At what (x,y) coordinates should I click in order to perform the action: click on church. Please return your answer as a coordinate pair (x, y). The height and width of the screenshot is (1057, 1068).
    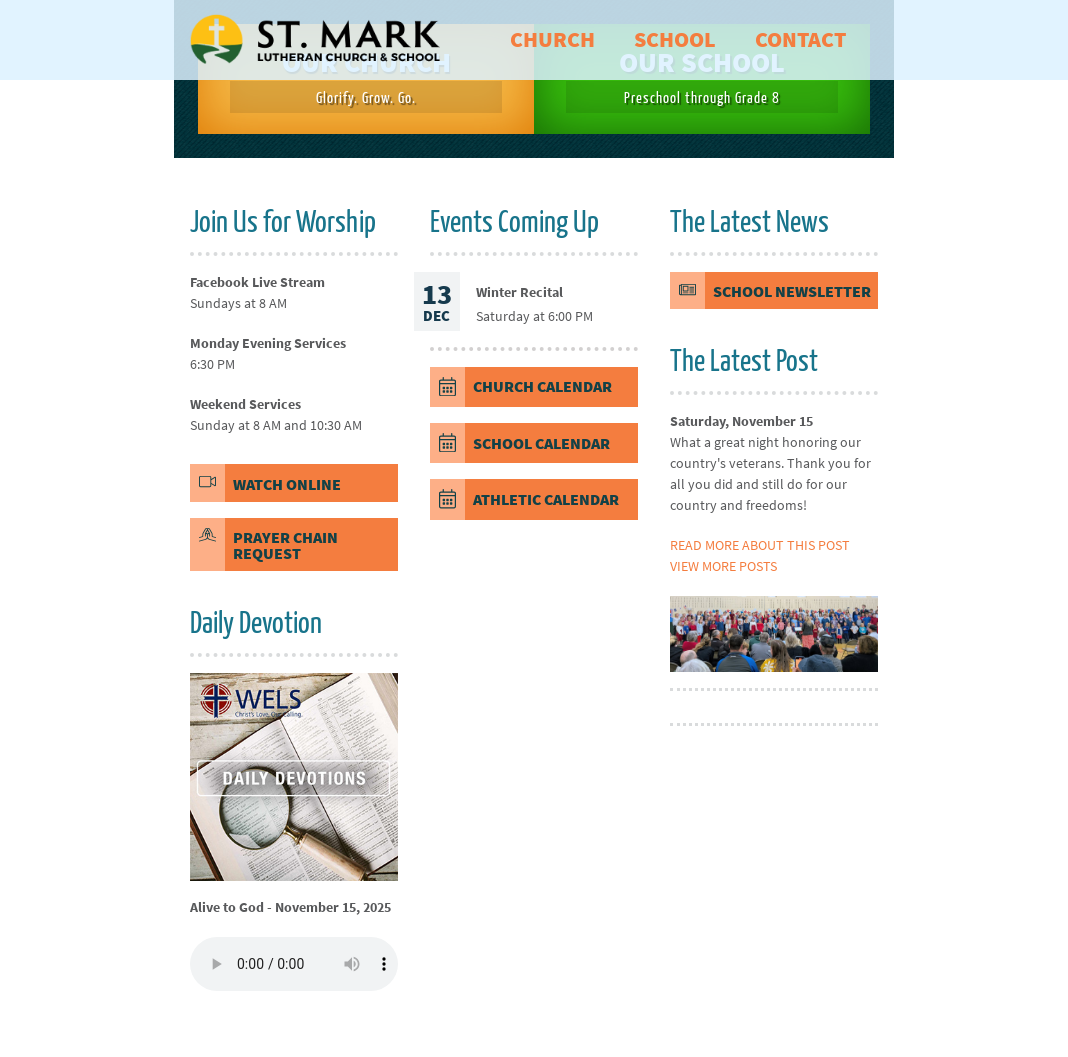
    Looking at the image, I should click on (552, 39).